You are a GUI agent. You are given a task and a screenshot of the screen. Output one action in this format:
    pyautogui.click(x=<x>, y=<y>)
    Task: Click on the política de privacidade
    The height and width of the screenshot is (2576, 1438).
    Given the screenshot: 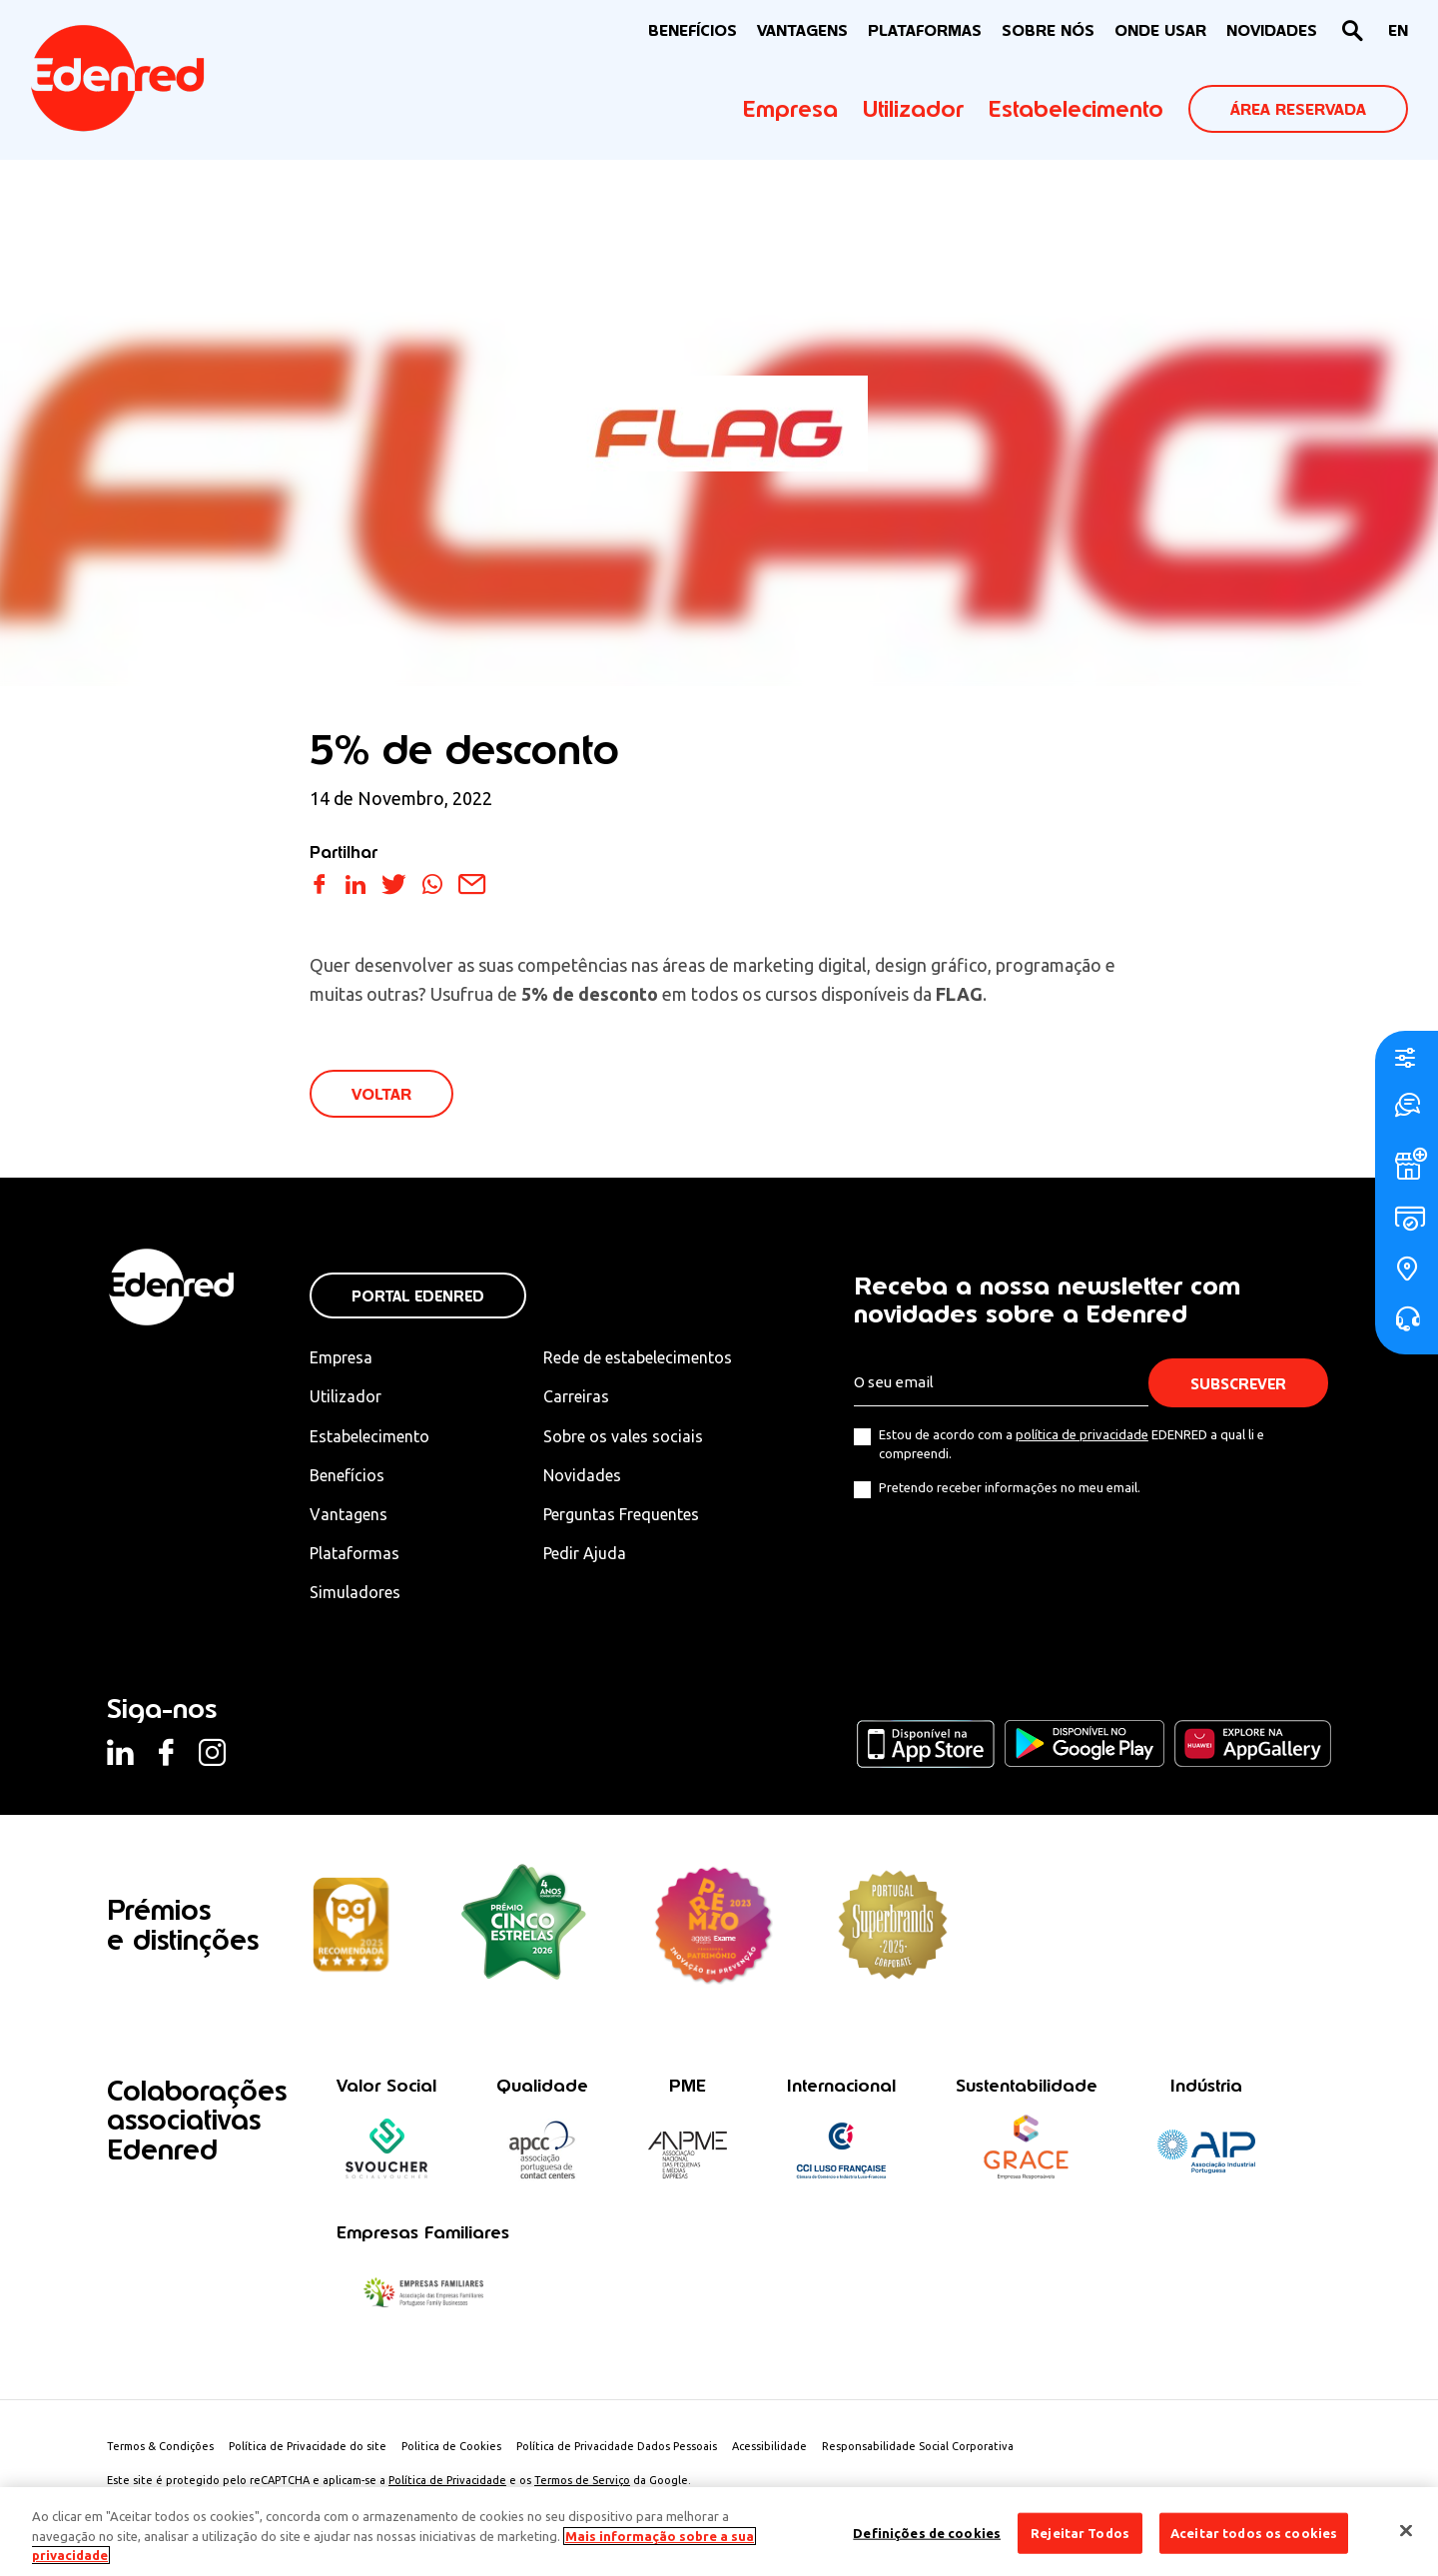 What is the action you would take?
    pyautogui.click(x=1082, y=1434)
    